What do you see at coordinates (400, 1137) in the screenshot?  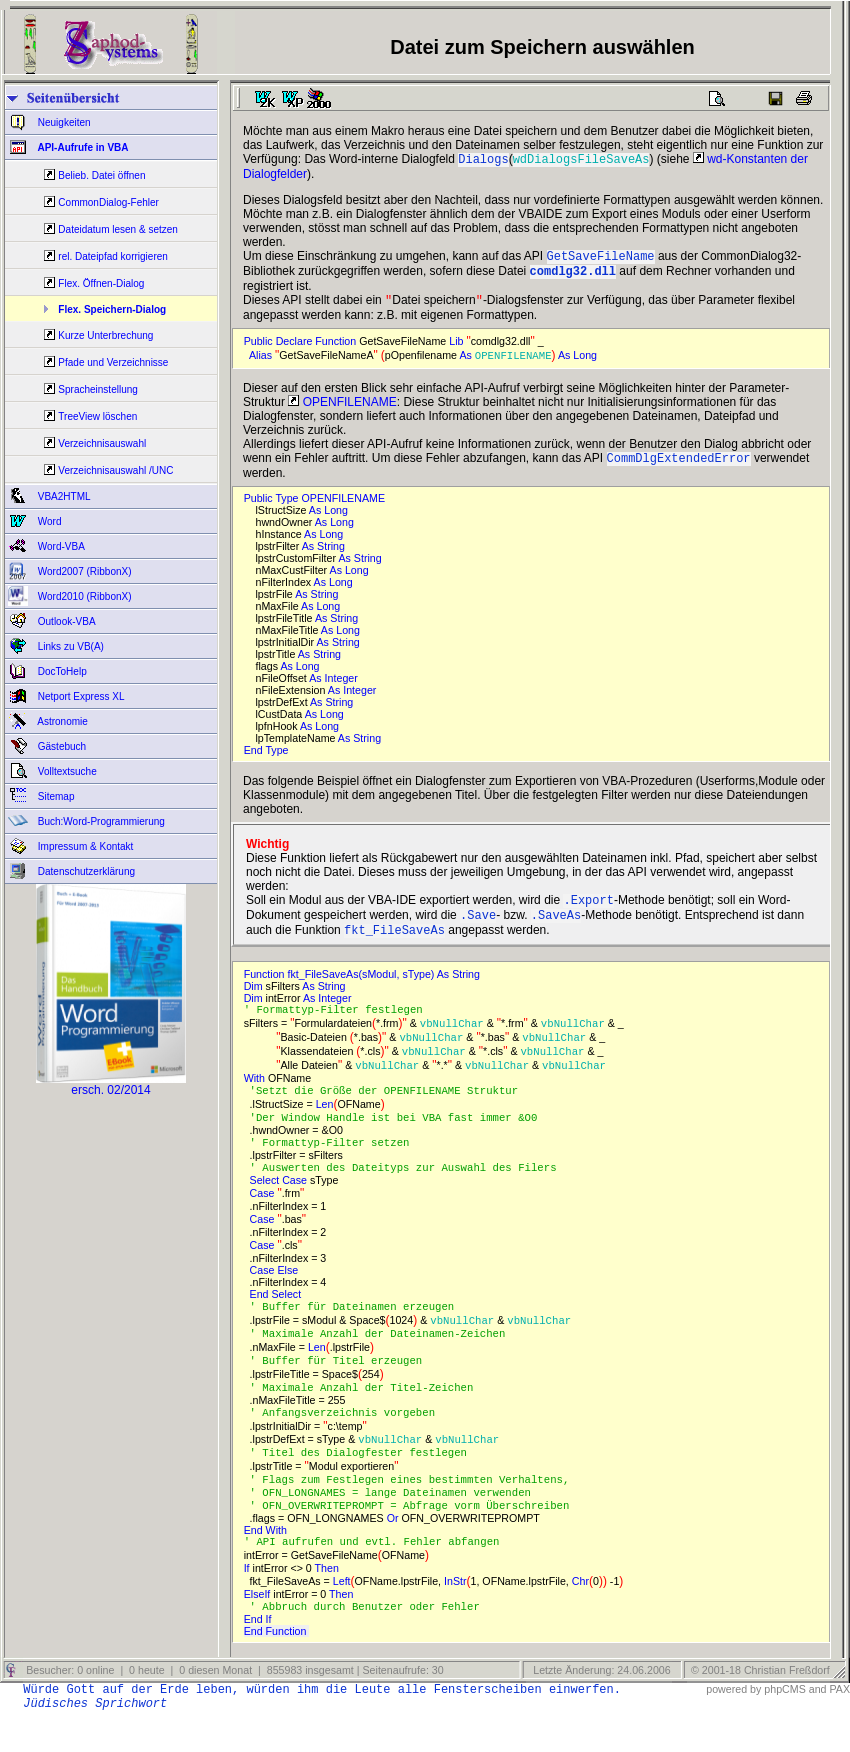 I see `'Der Window Handle ist bei VBA fast immer &O0` at bounding box center [400, 1137].